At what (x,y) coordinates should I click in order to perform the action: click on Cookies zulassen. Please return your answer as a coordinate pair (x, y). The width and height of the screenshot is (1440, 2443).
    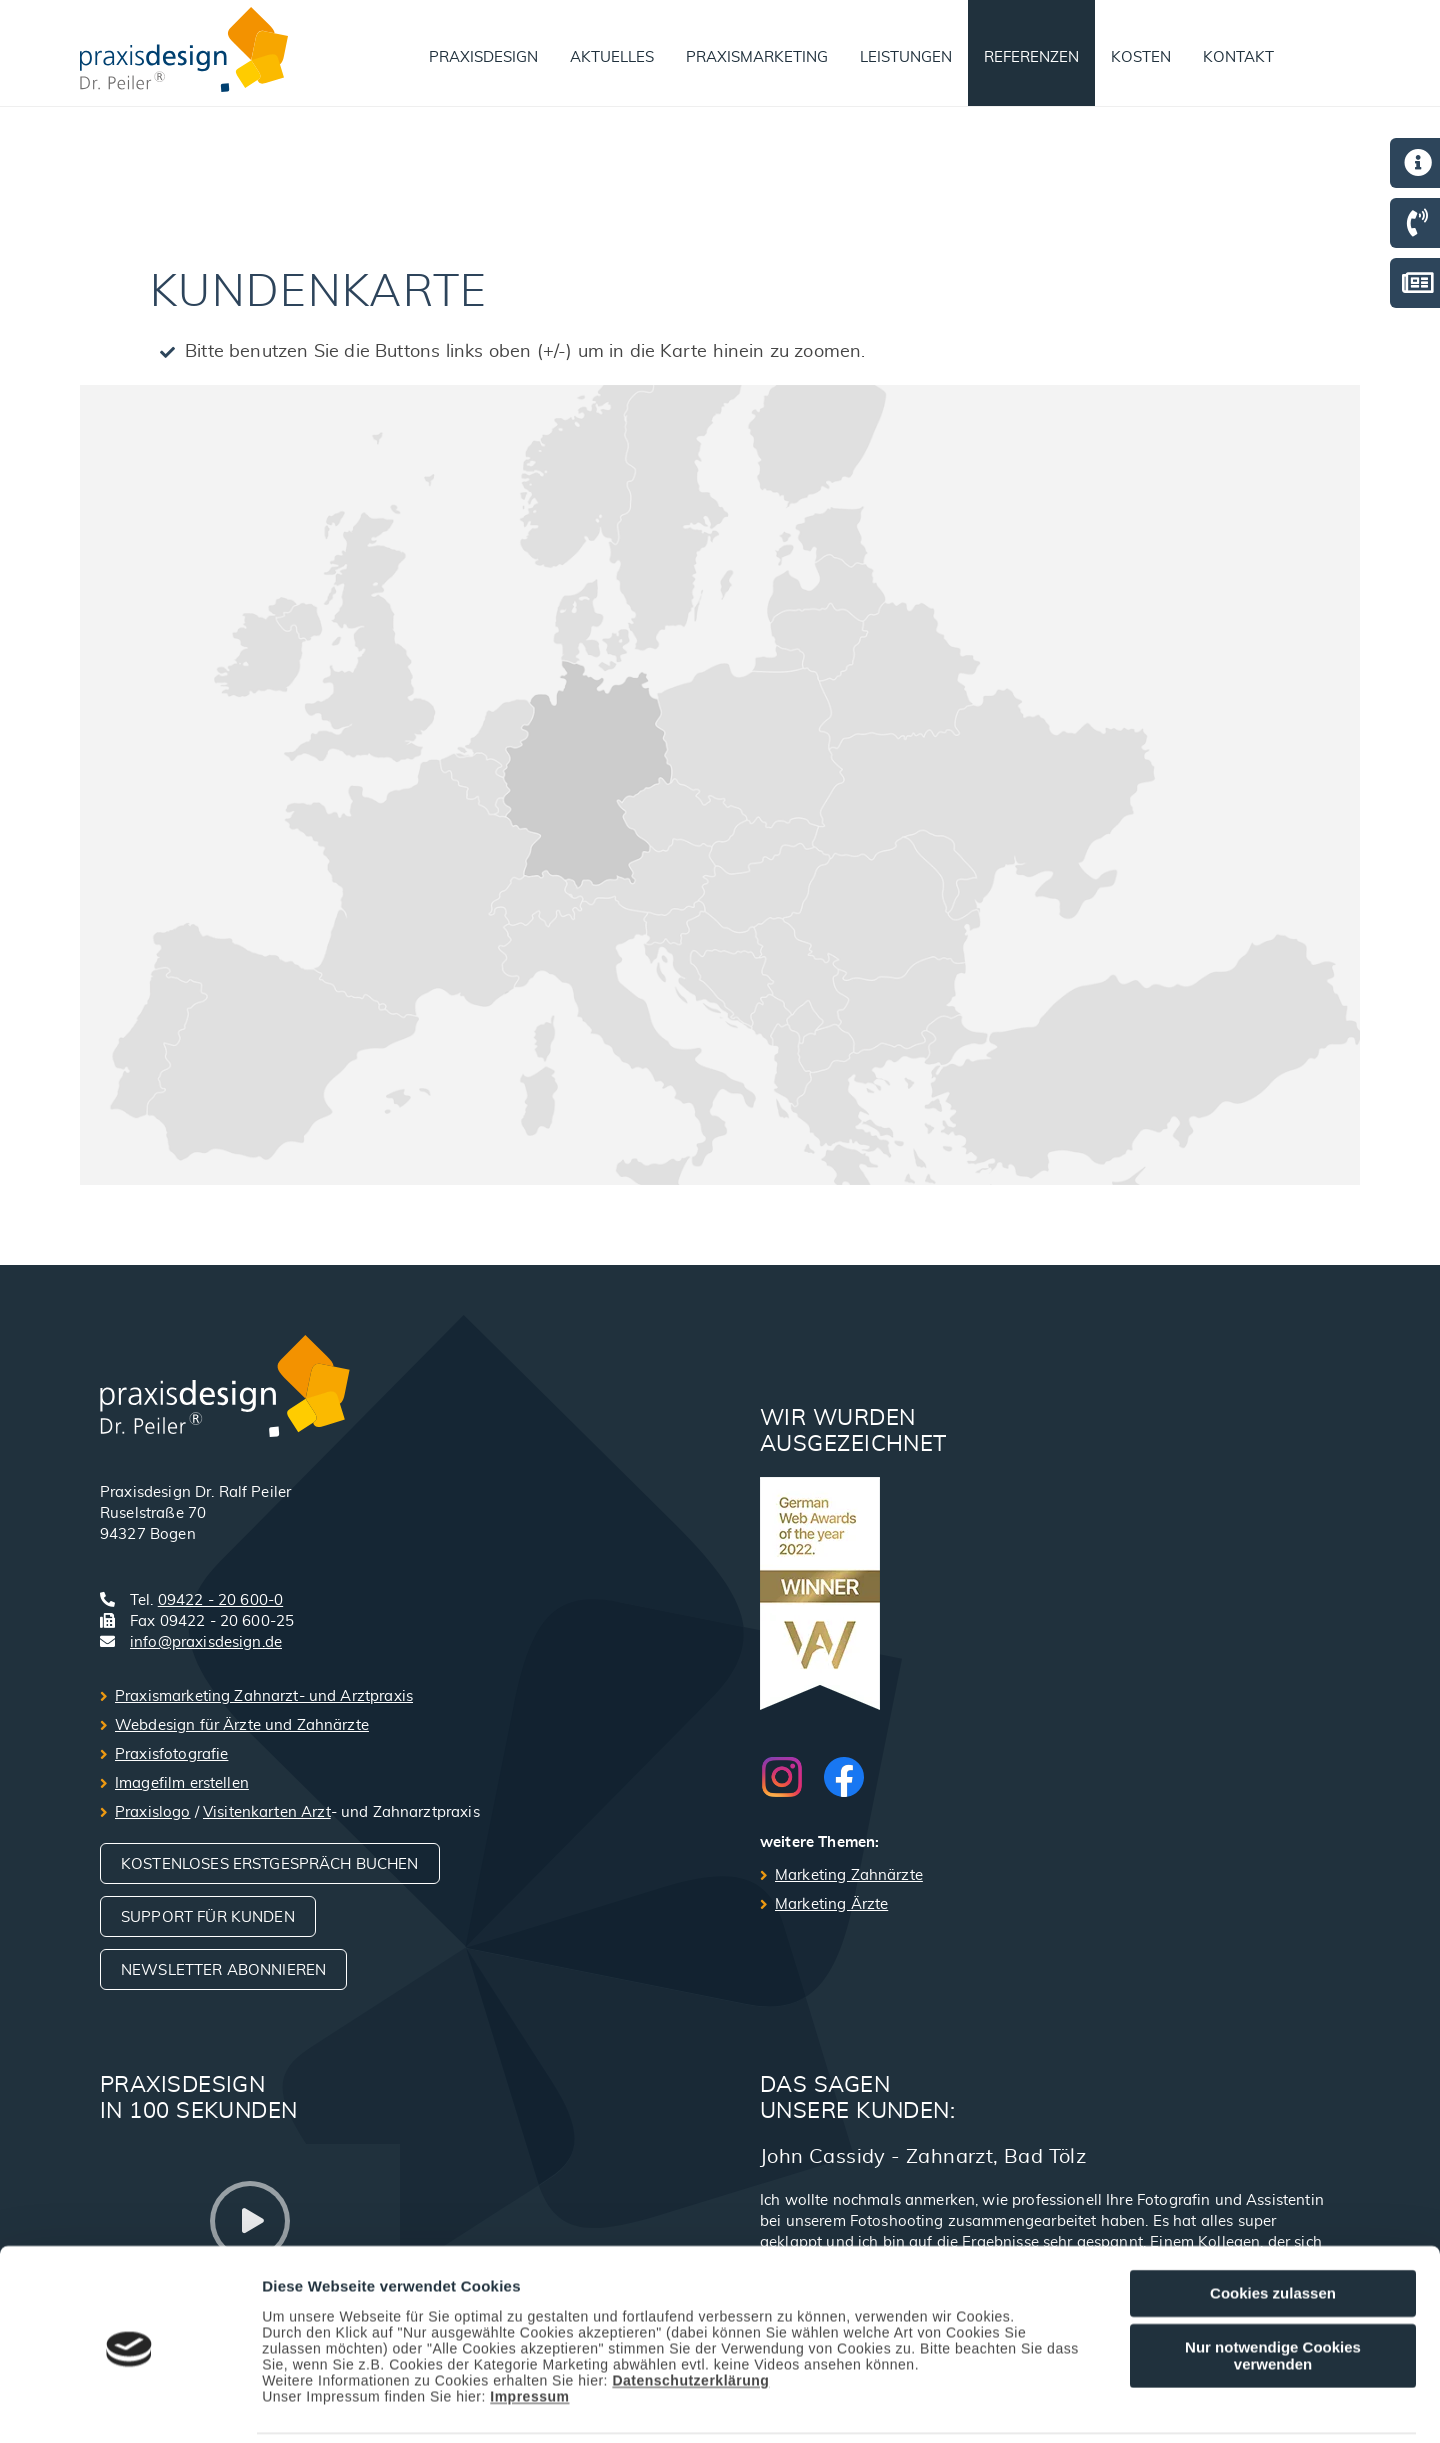
    Looking at the image, I should click on (1273, 2223).